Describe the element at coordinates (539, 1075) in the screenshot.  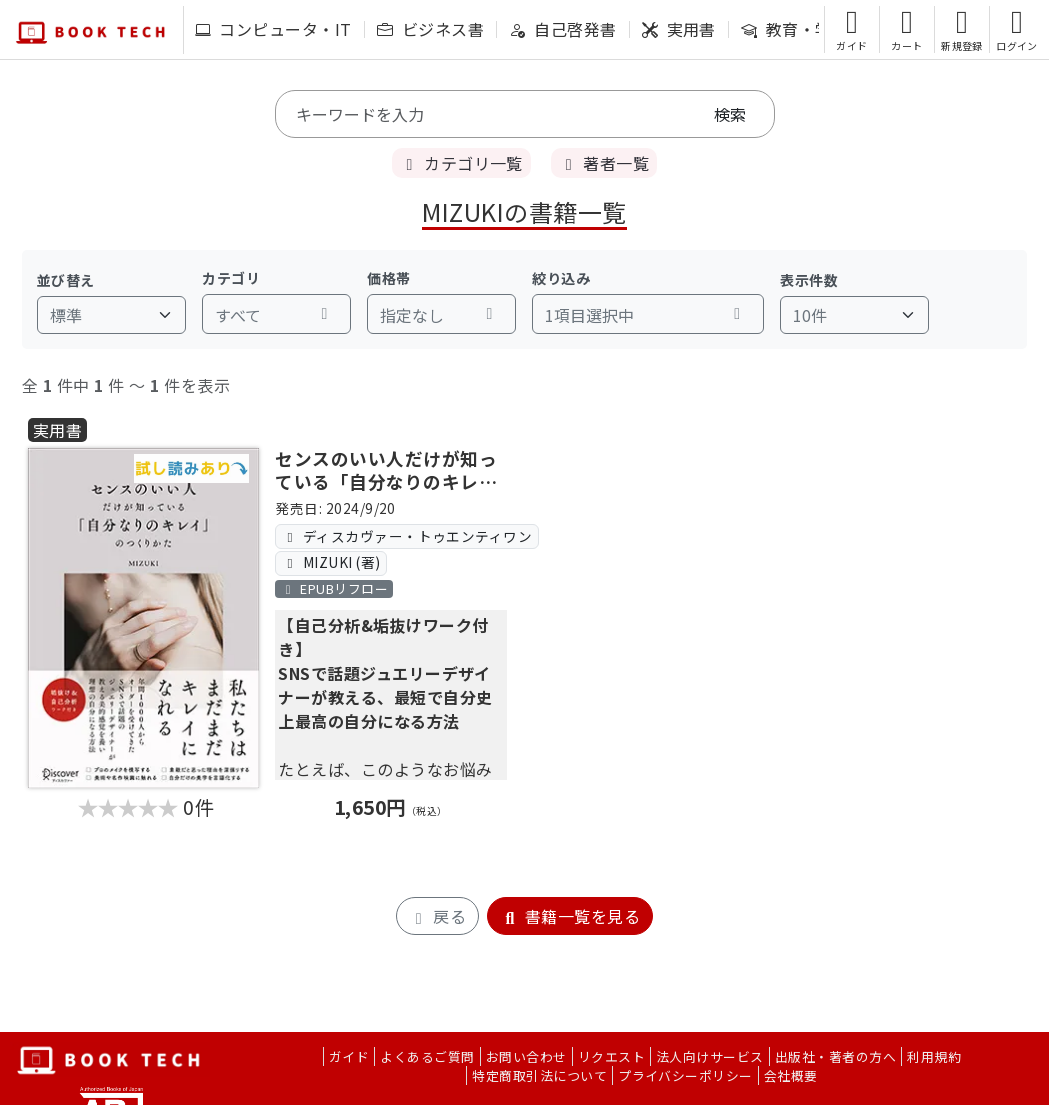
I see `特定商取引法について` at that location.